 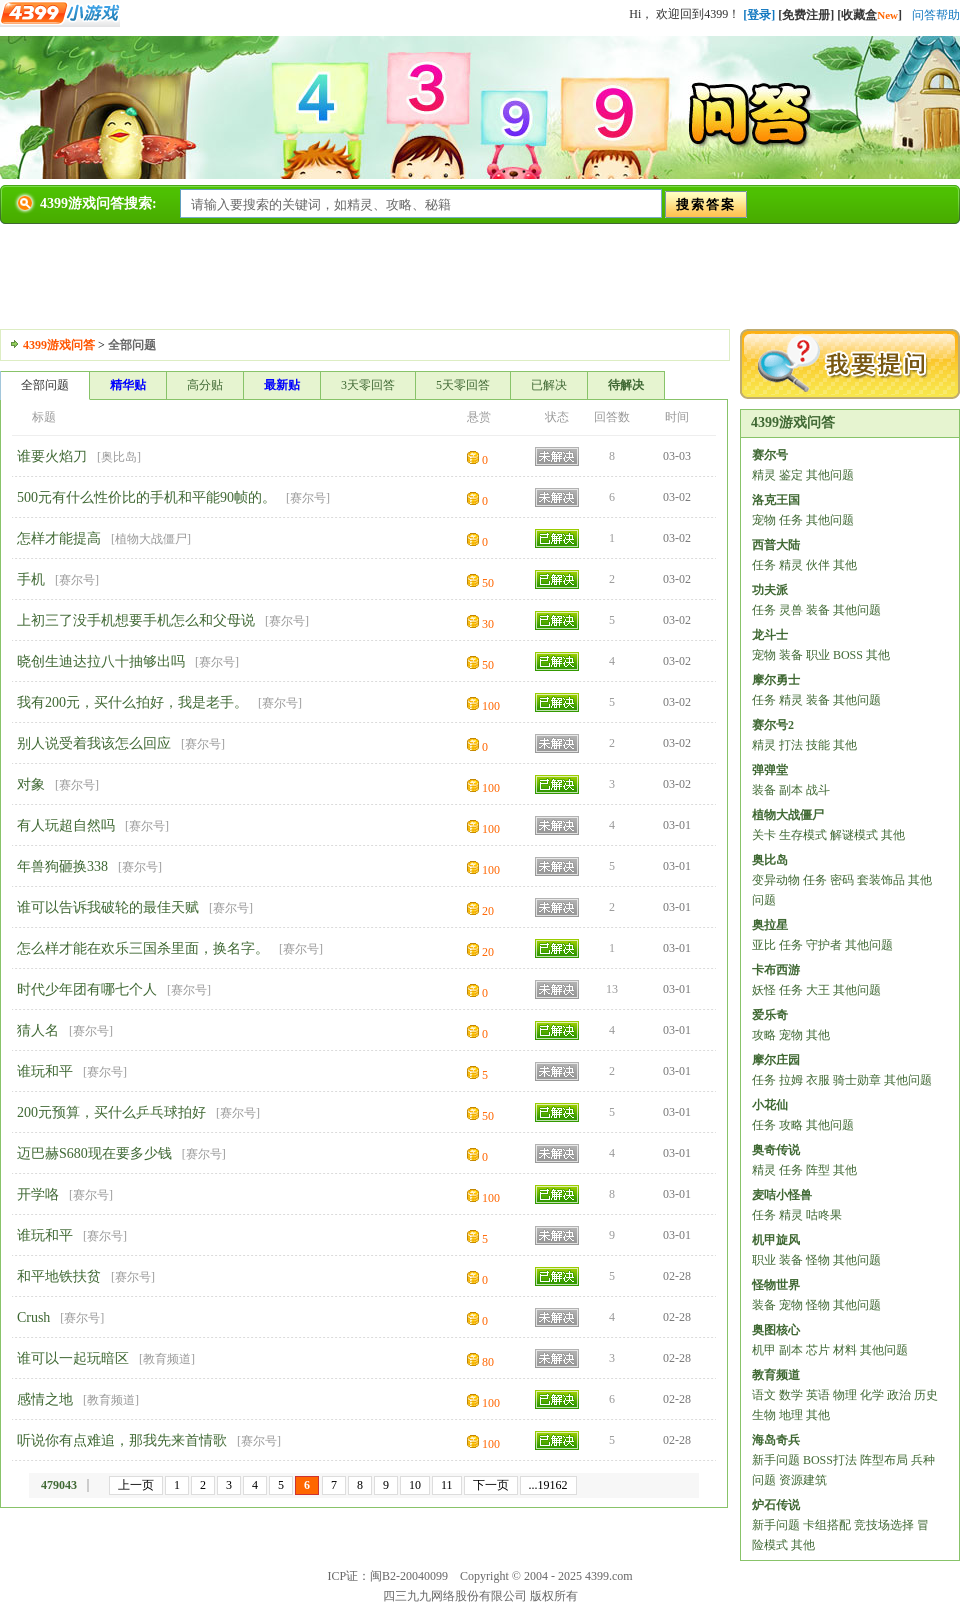 I want to click on 机甲, so click(x=764, y=1350).